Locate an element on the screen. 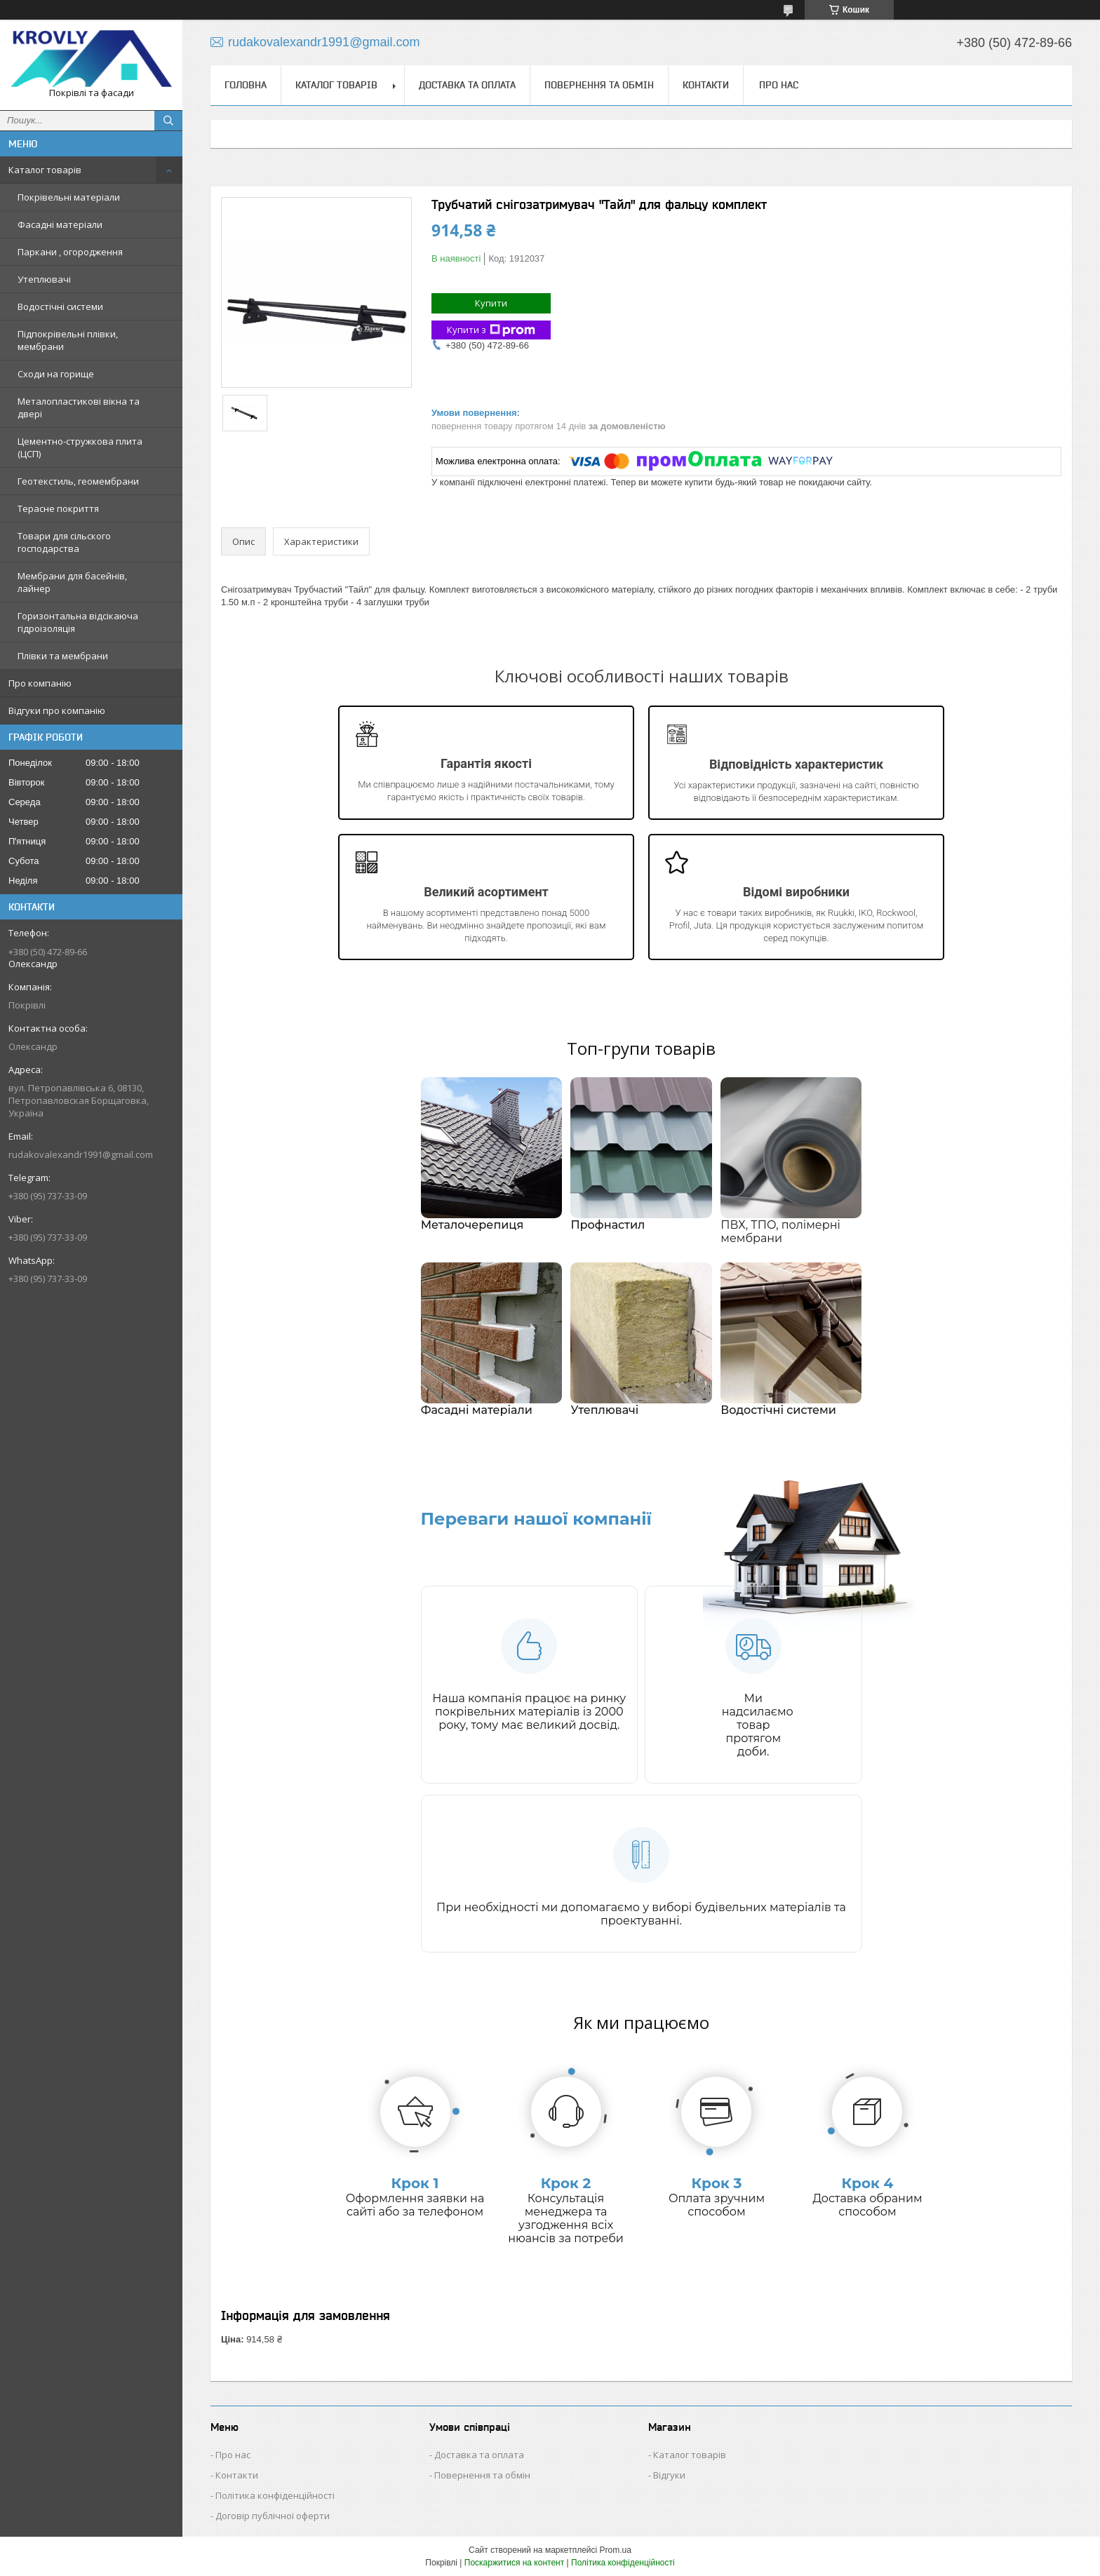 The width and height of the screenshot is (1100, 2576). Відгуки про компанію is located at coordinates (56, 710).